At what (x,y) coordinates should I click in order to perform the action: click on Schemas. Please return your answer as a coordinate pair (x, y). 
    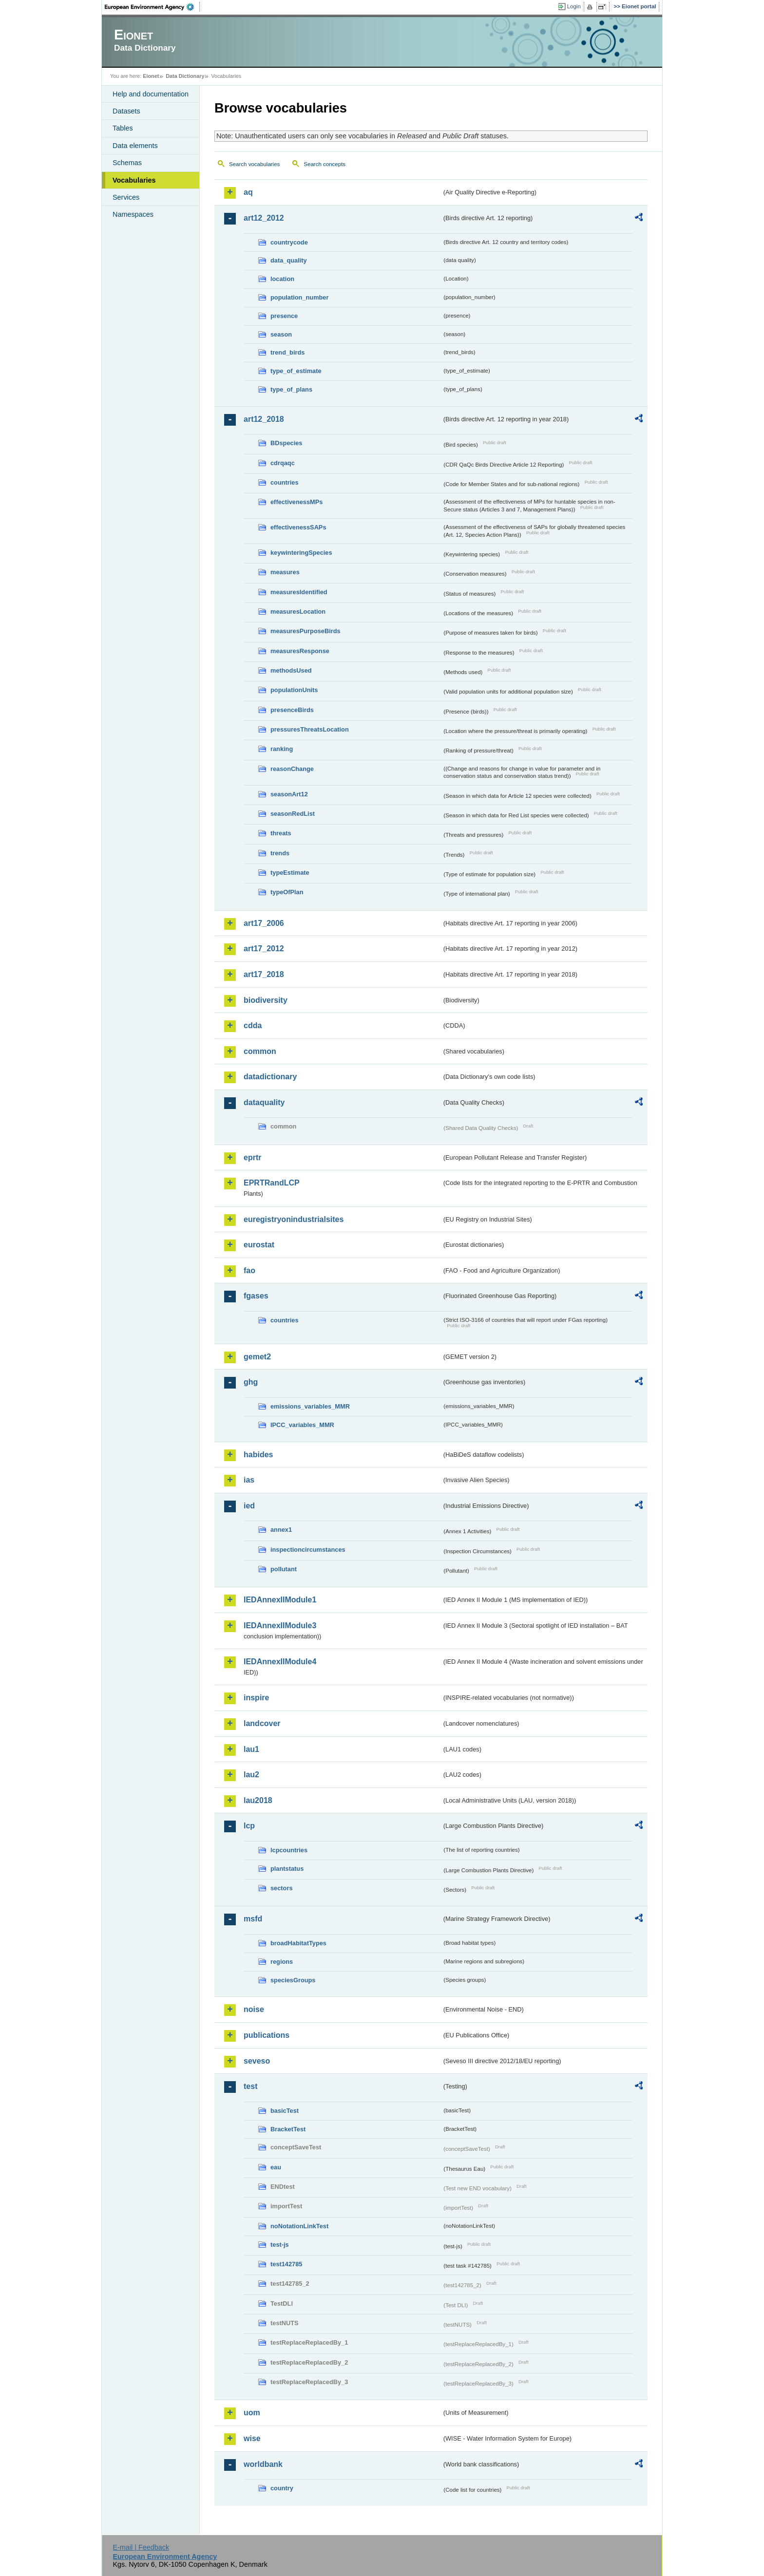
    Looking at the image, I should click on (127, 163).